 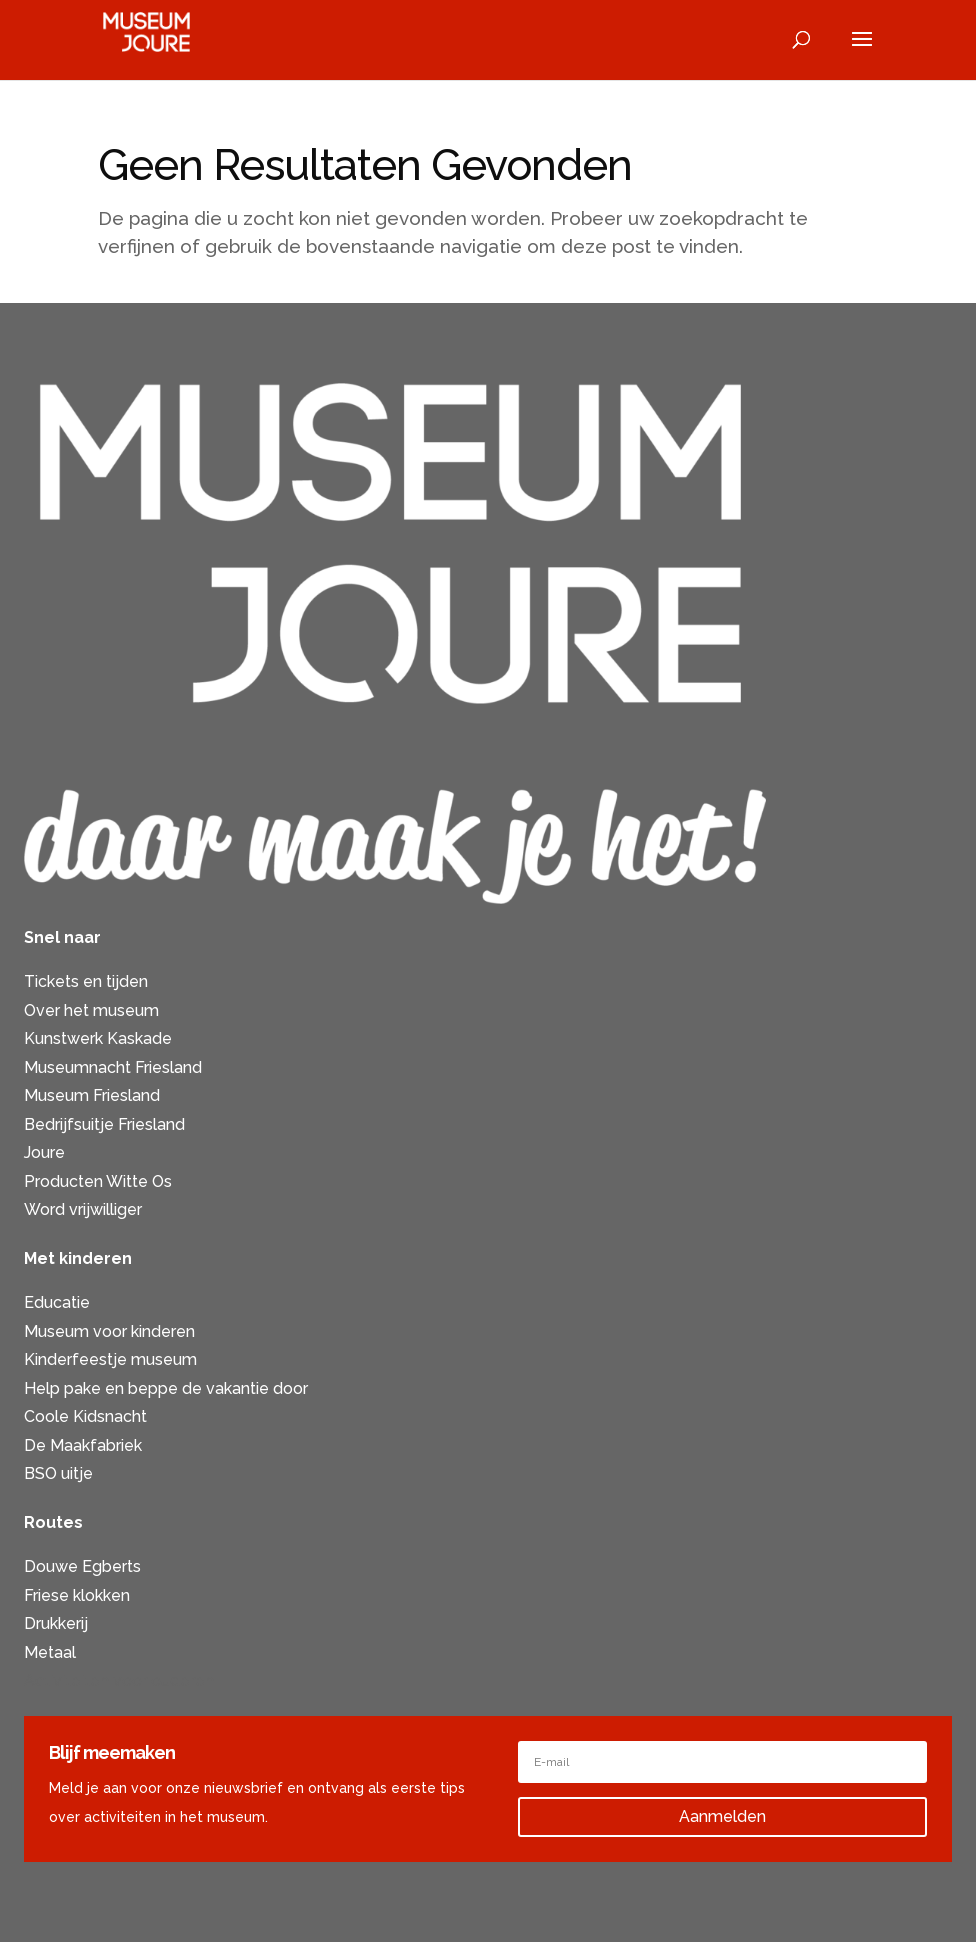 What do you see at coordinates (98, 1038) in the screenshot?
I see `Kunstwerk Kaskade` at bounding box center [98, 1038].